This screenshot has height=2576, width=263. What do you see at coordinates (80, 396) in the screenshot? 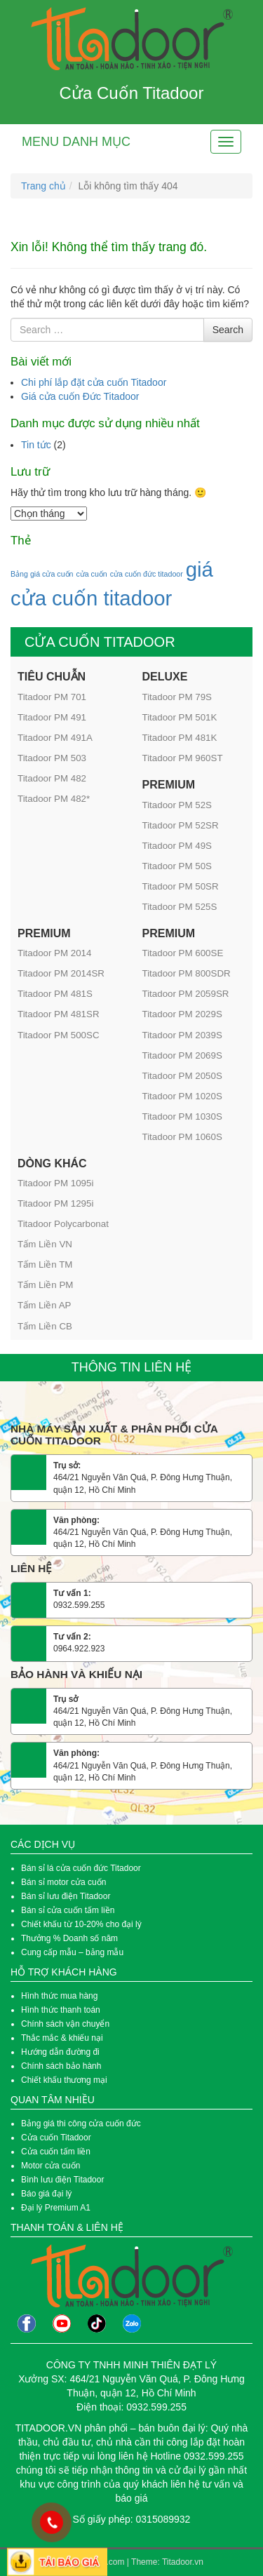
I see `Giá cửa cuốn Đức Titadoor` at bounding box center [80, 396].